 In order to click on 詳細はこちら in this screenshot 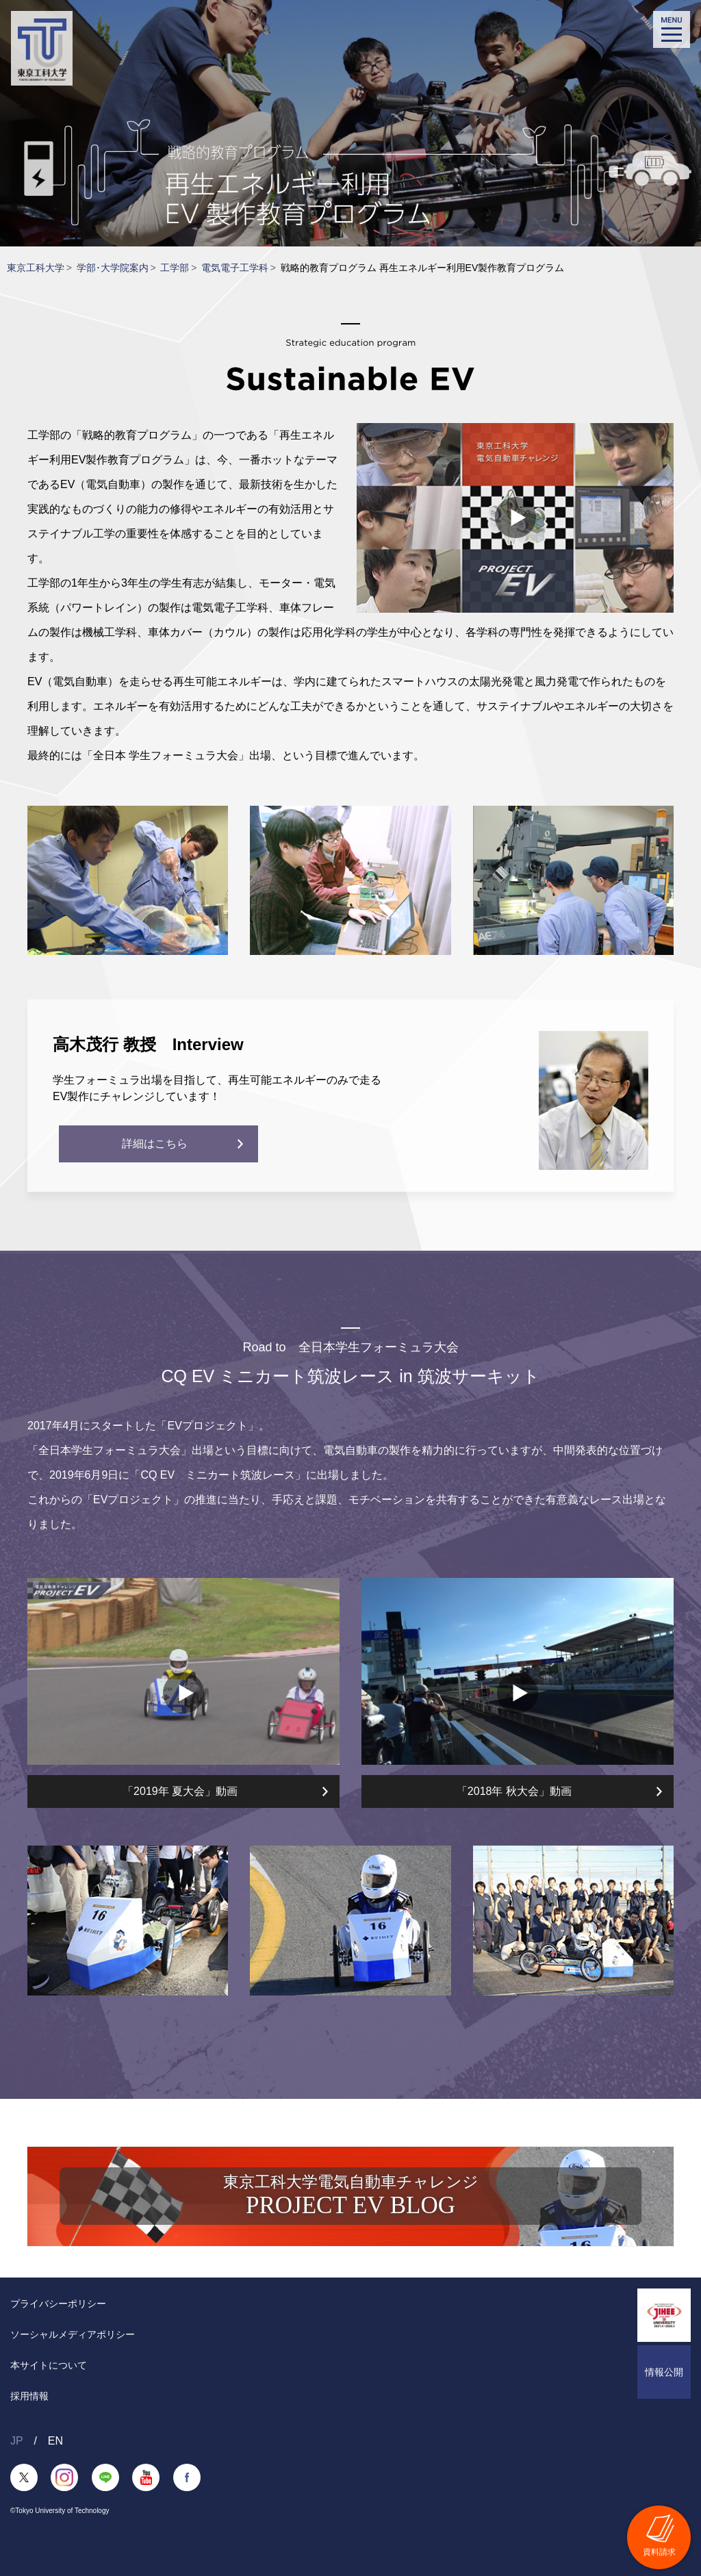, I will do `click(138, 1143)`.